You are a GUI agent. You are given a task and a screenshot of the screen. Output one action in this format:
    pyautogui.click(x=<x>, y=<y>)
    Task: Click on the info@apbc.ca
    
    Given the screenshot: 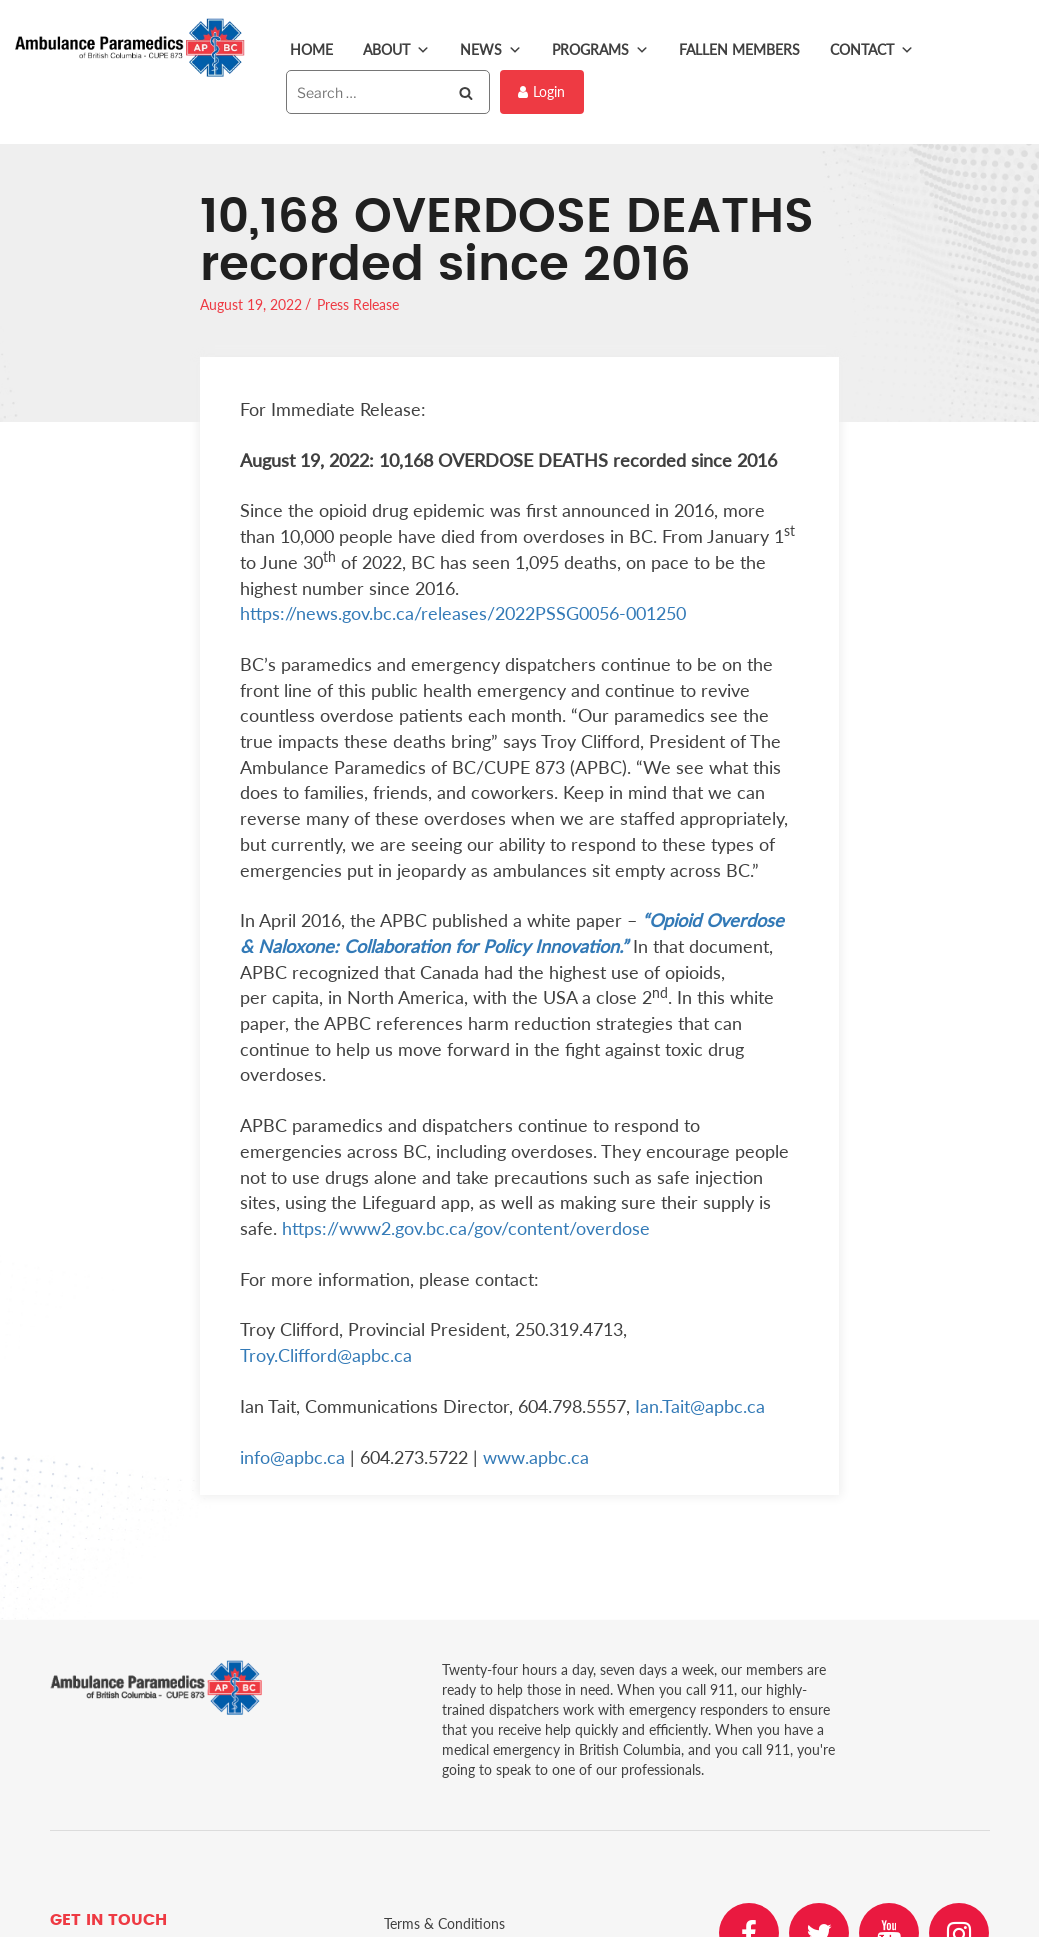 What is the action you would take?
    pyautogui.click(x=292, y=1457)
    